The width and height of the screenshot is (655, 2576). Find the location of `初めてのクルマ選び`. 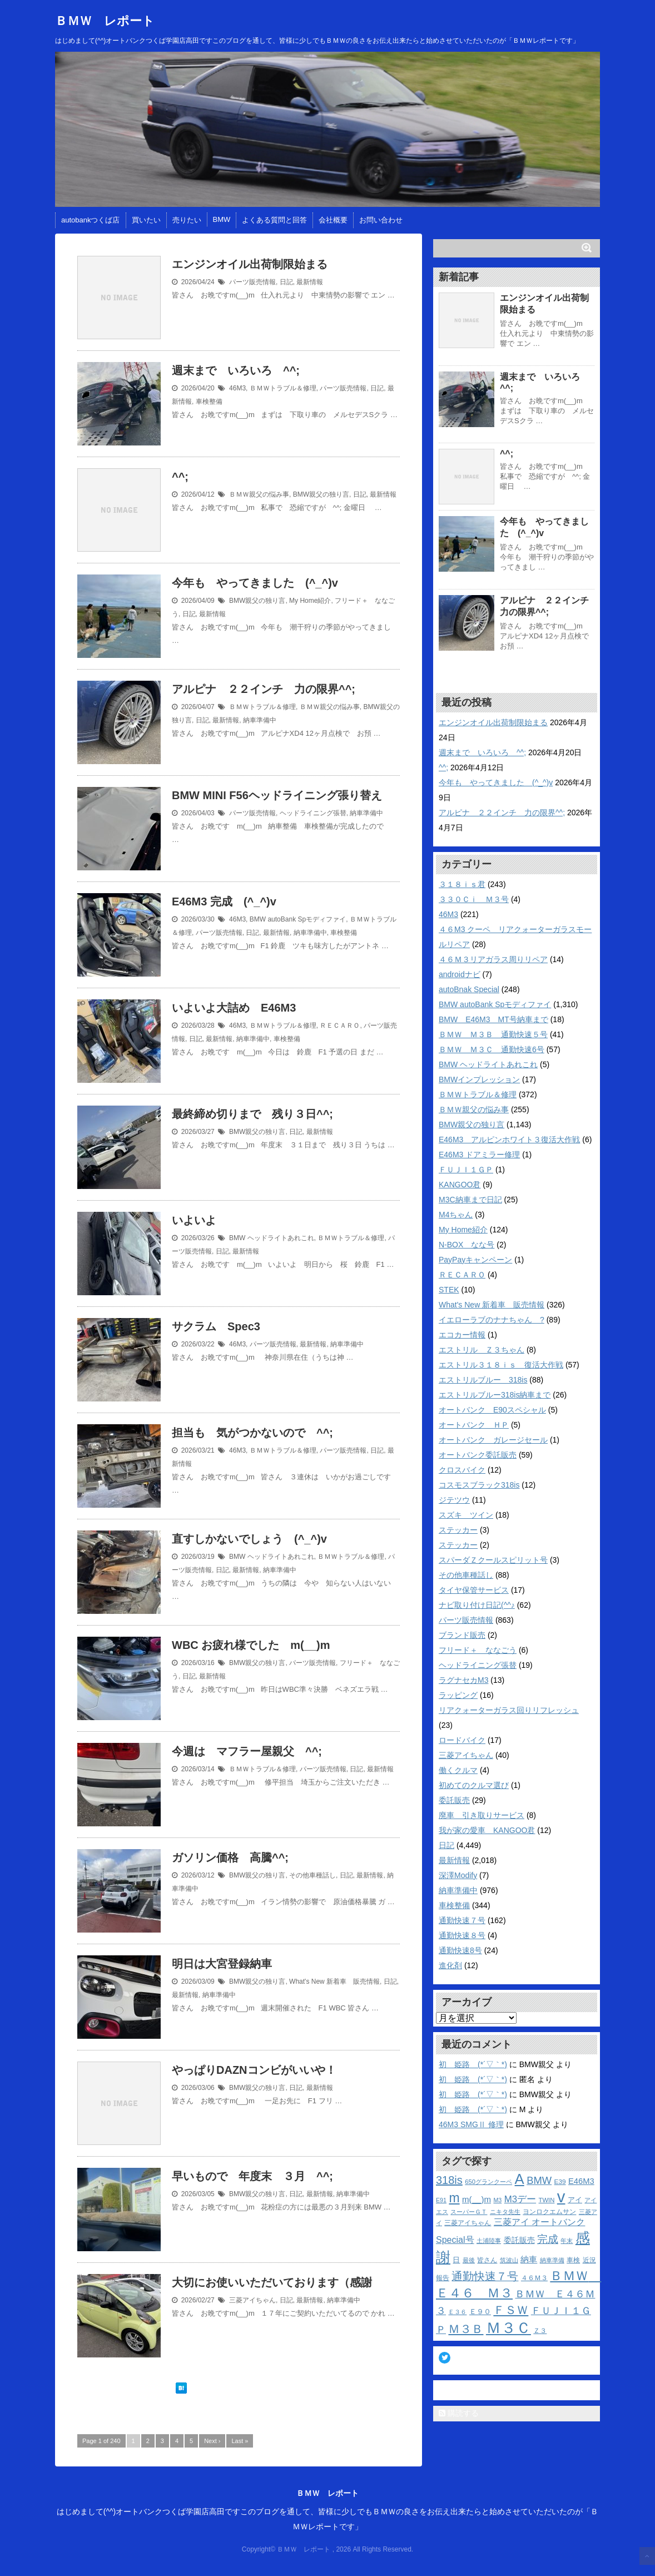

初めてのクルマ選び is located at coordinates (474, 1785).